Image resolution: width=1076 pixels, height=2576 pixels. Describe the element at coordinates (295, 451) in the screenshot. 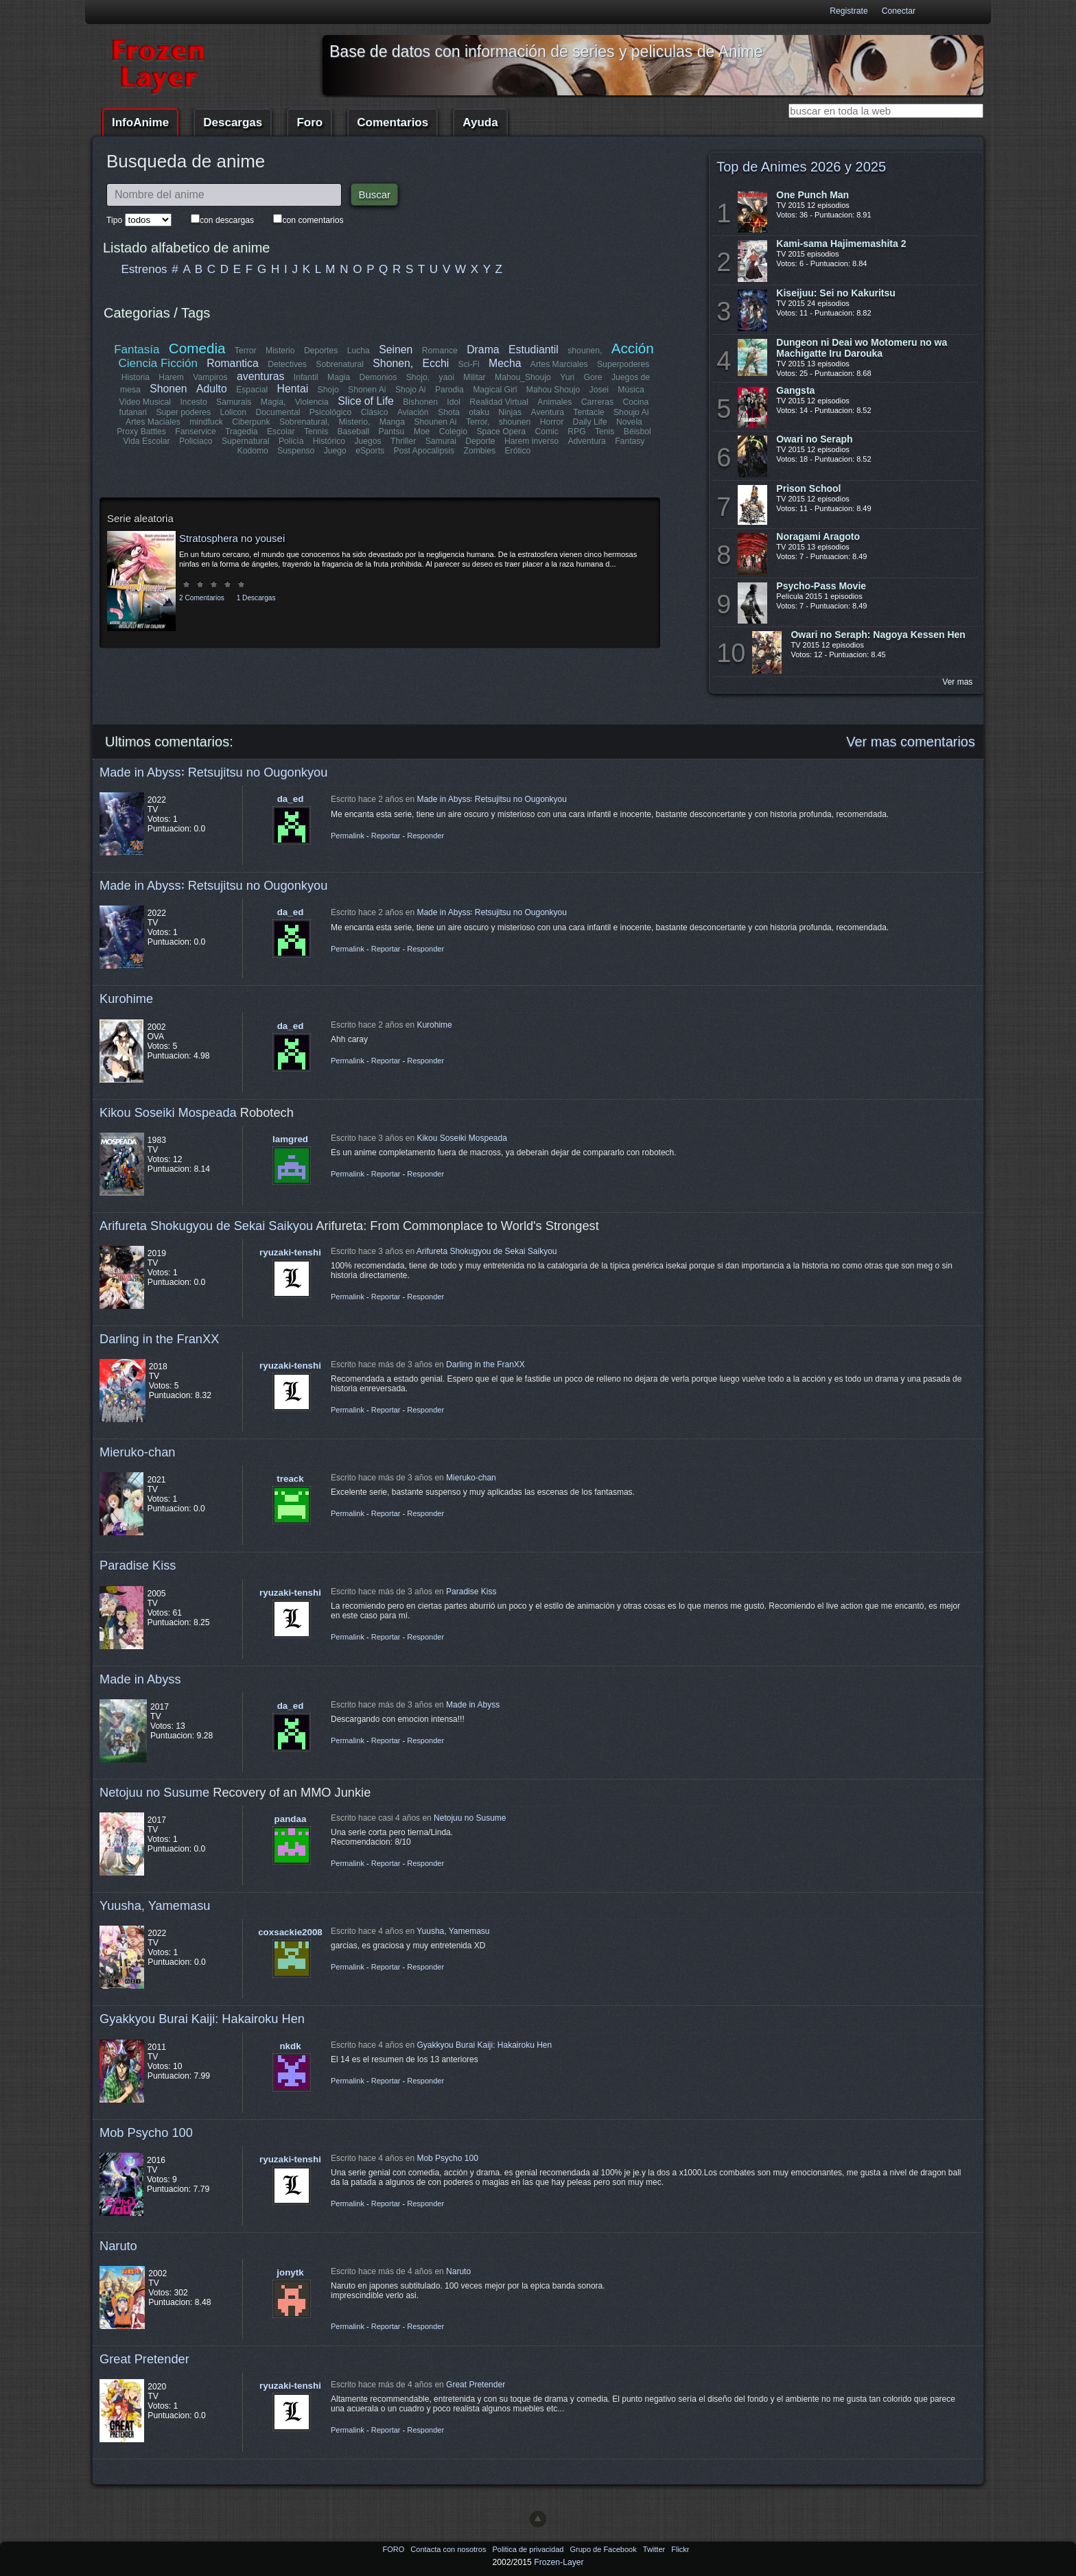

I see `Suspenso` at that location.